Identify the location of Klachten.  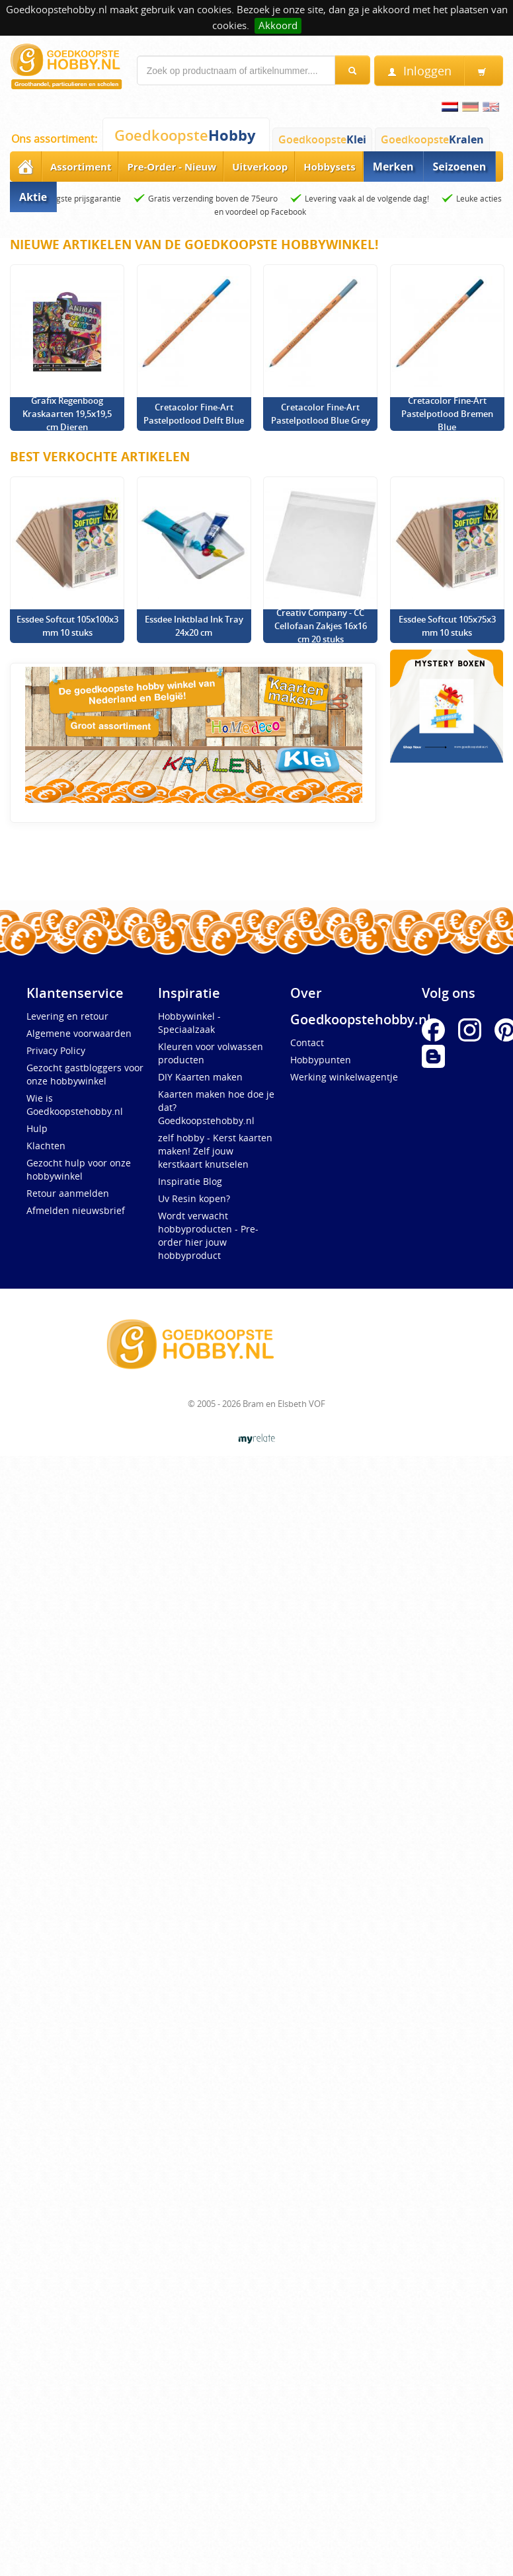
(45, 1145).